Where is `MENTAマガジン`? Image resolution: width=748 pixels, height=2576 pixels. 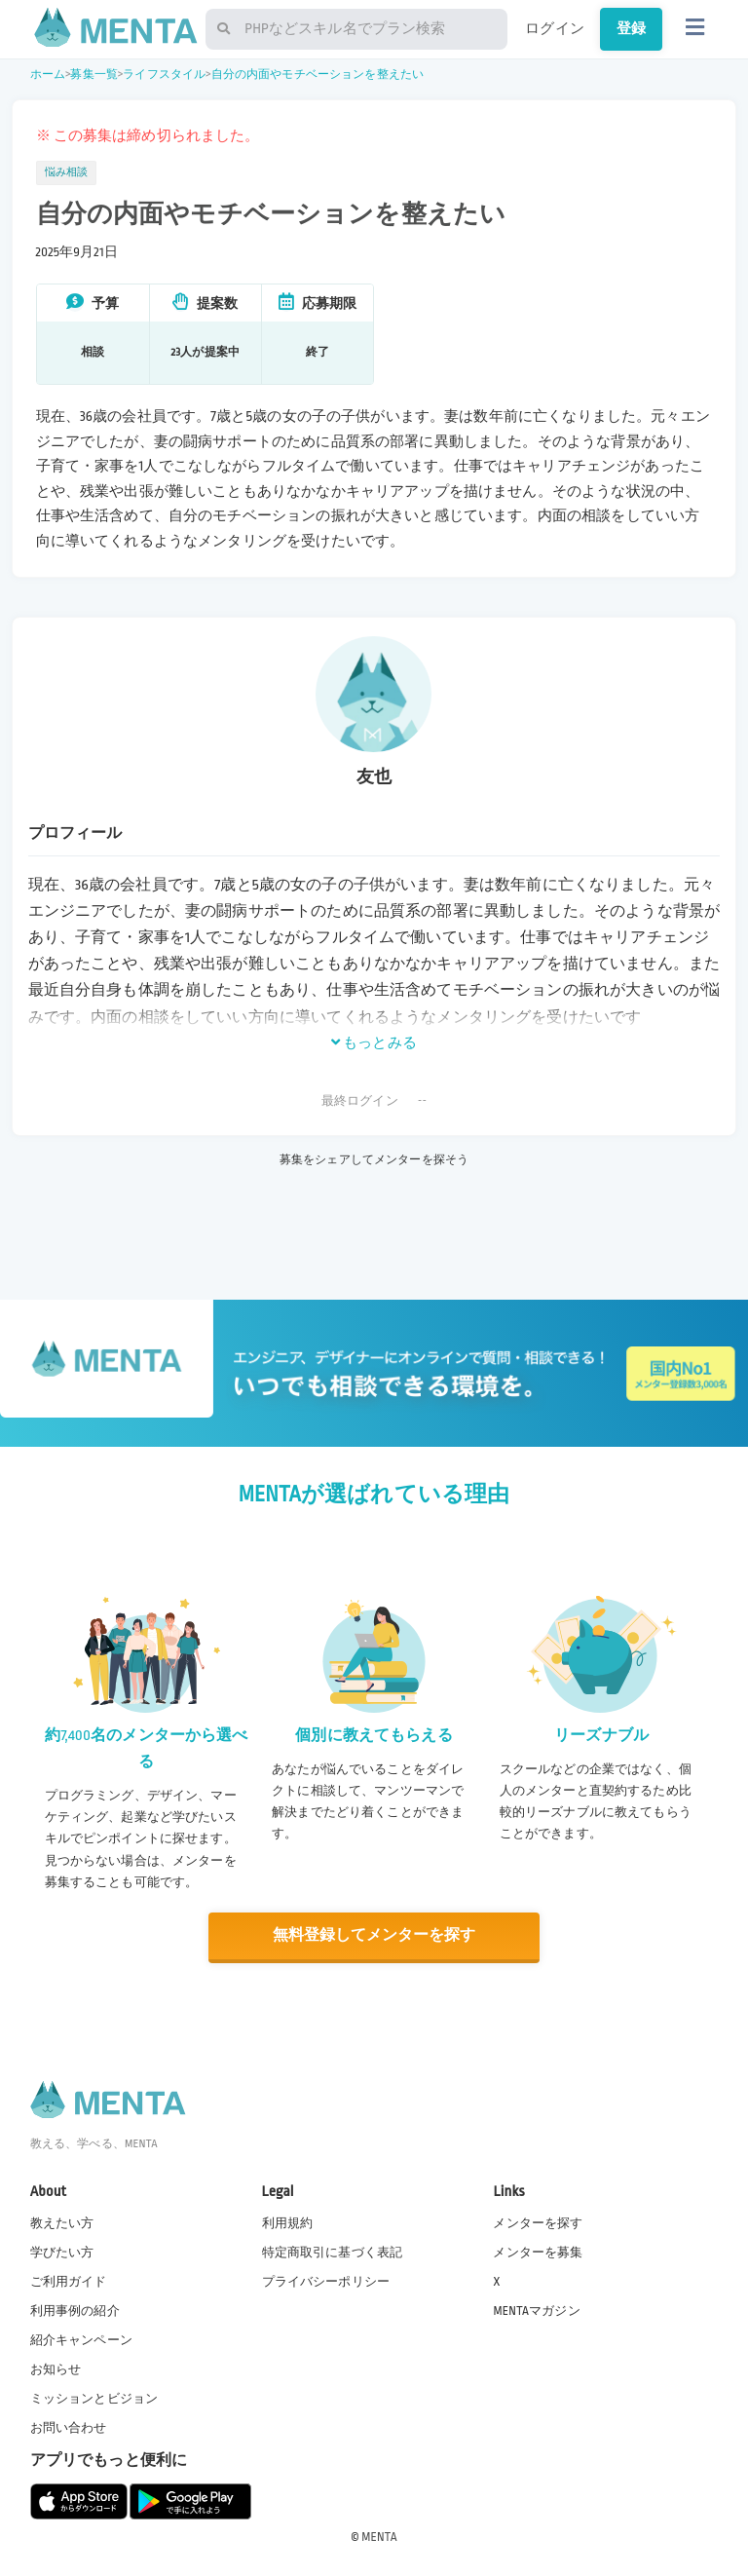 MENTAマガジン is located at coordinates (536, 2310).